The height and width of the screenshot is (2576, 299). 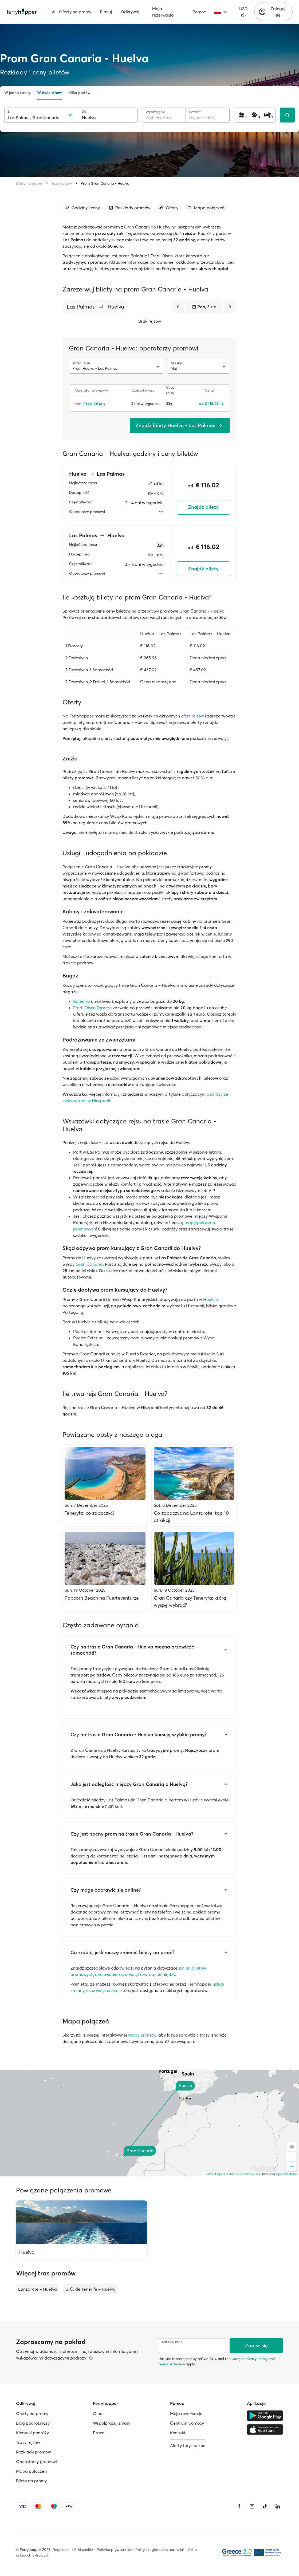 What do you see at coordinates (192, 716) in the screenshot?
I see `ofert rejsów` at bounding box center [192, 716].